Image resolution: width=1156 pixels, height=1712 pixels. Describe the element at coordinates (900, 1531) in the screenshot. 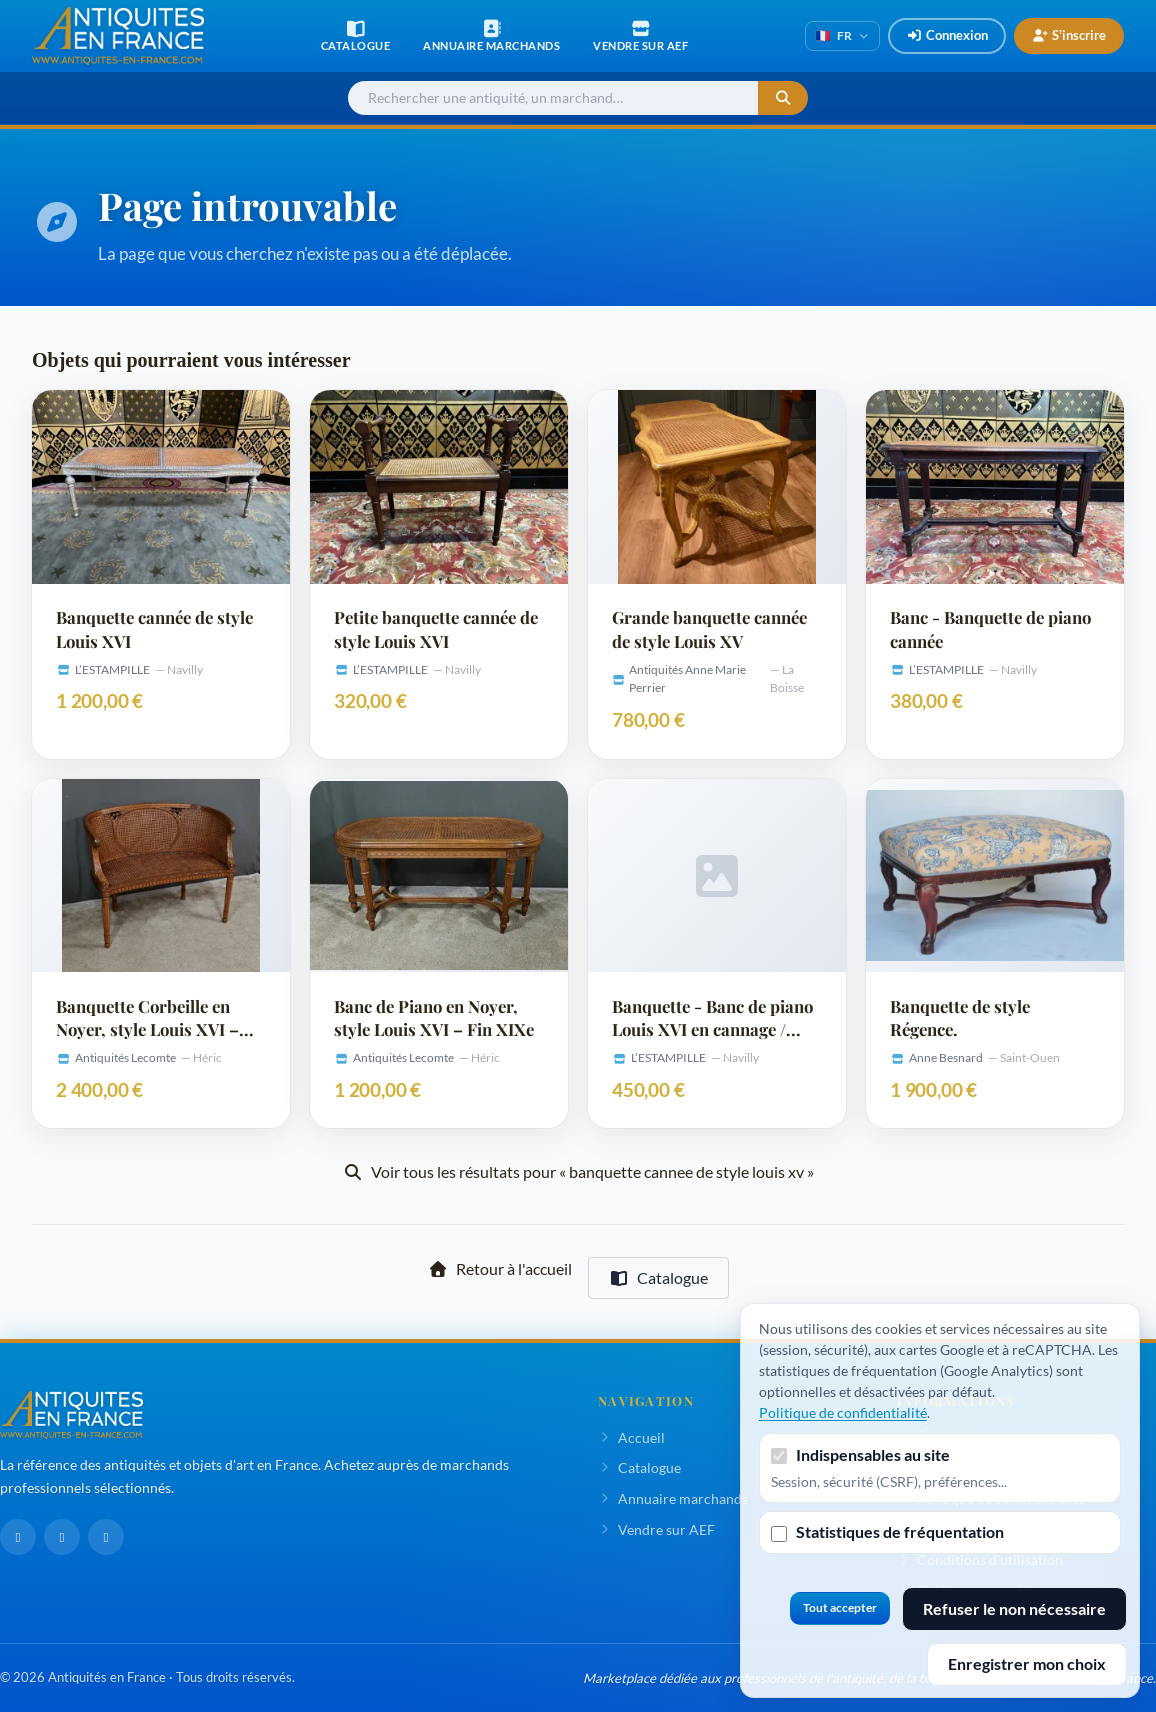

I see `Statistiques de fréquentation` at that location.